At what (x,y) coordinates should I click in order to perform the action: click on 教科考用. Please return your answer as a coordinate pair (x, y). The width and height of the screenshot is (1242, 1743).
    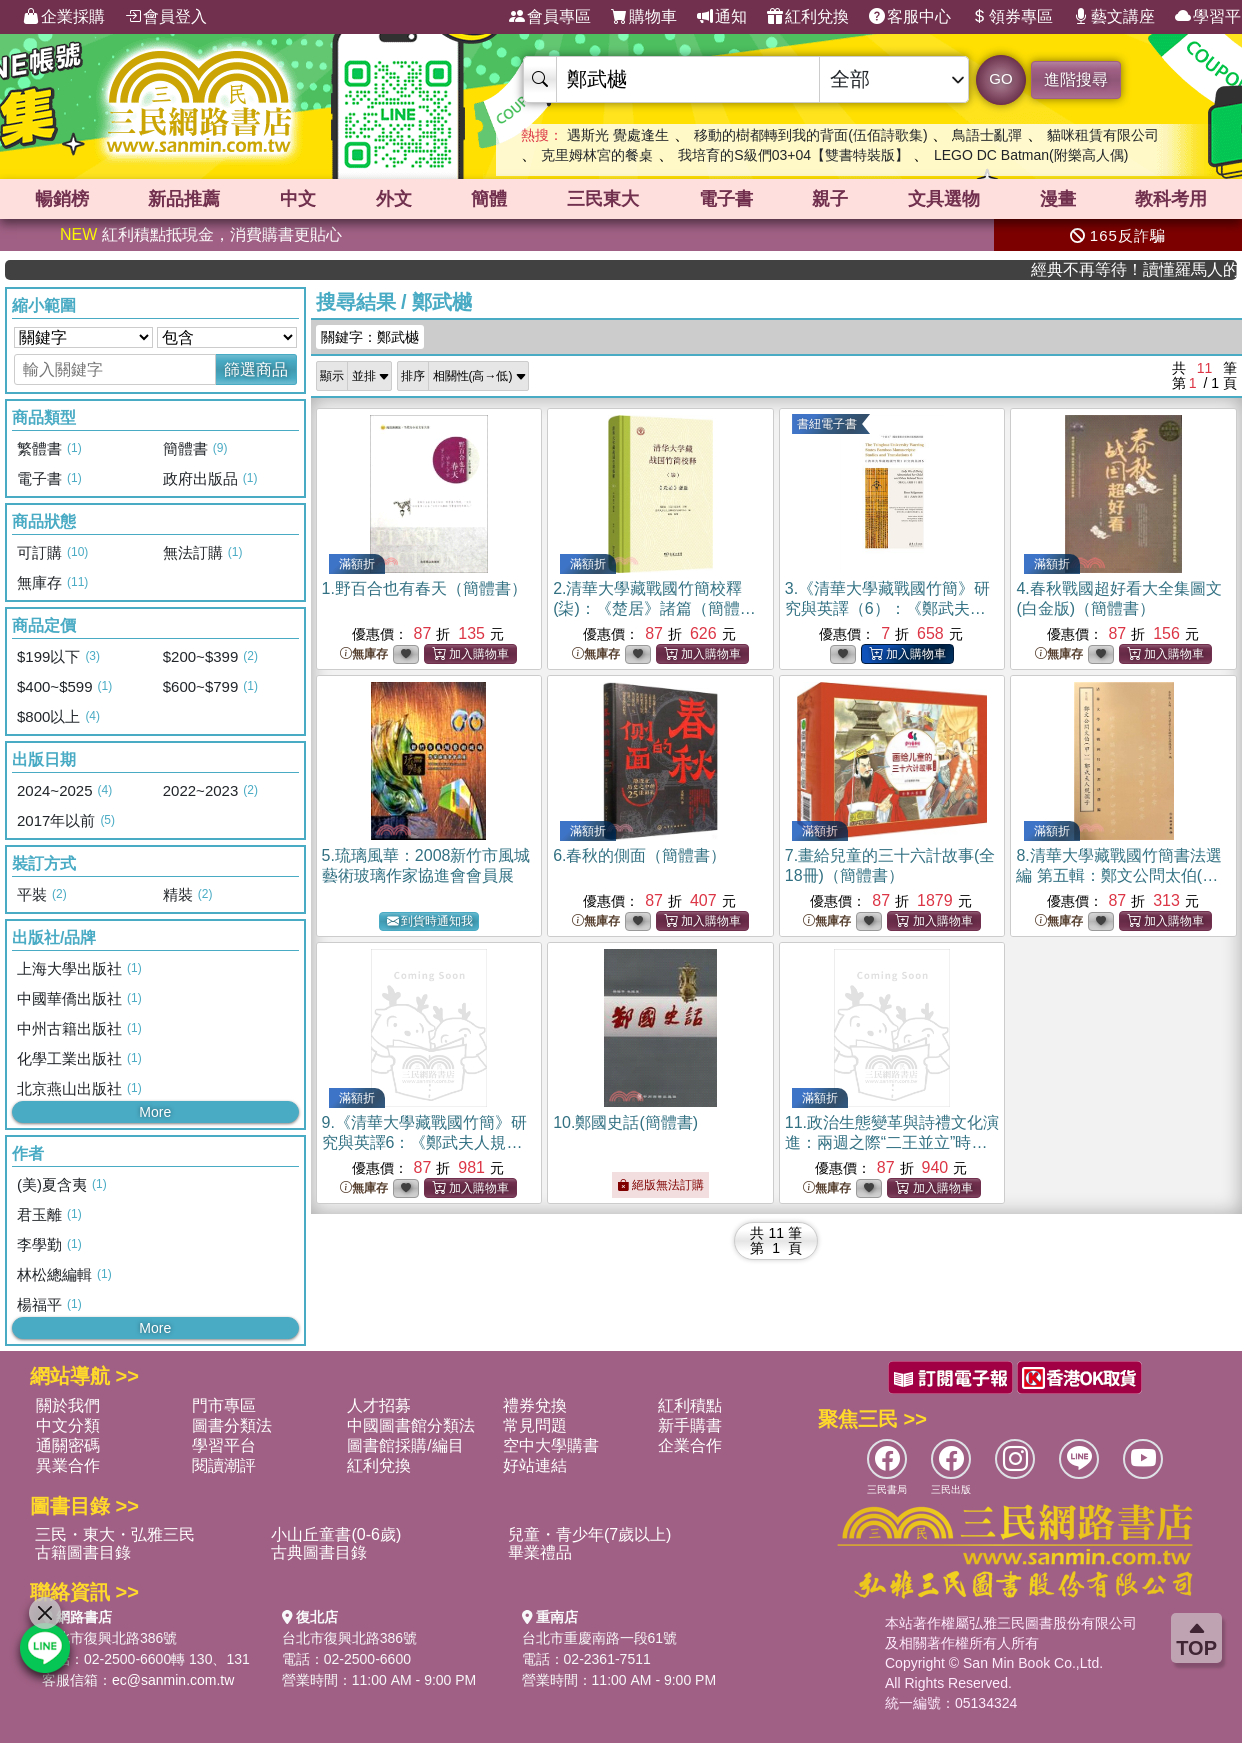
    Looking at the image, I should click on (1171, 199).